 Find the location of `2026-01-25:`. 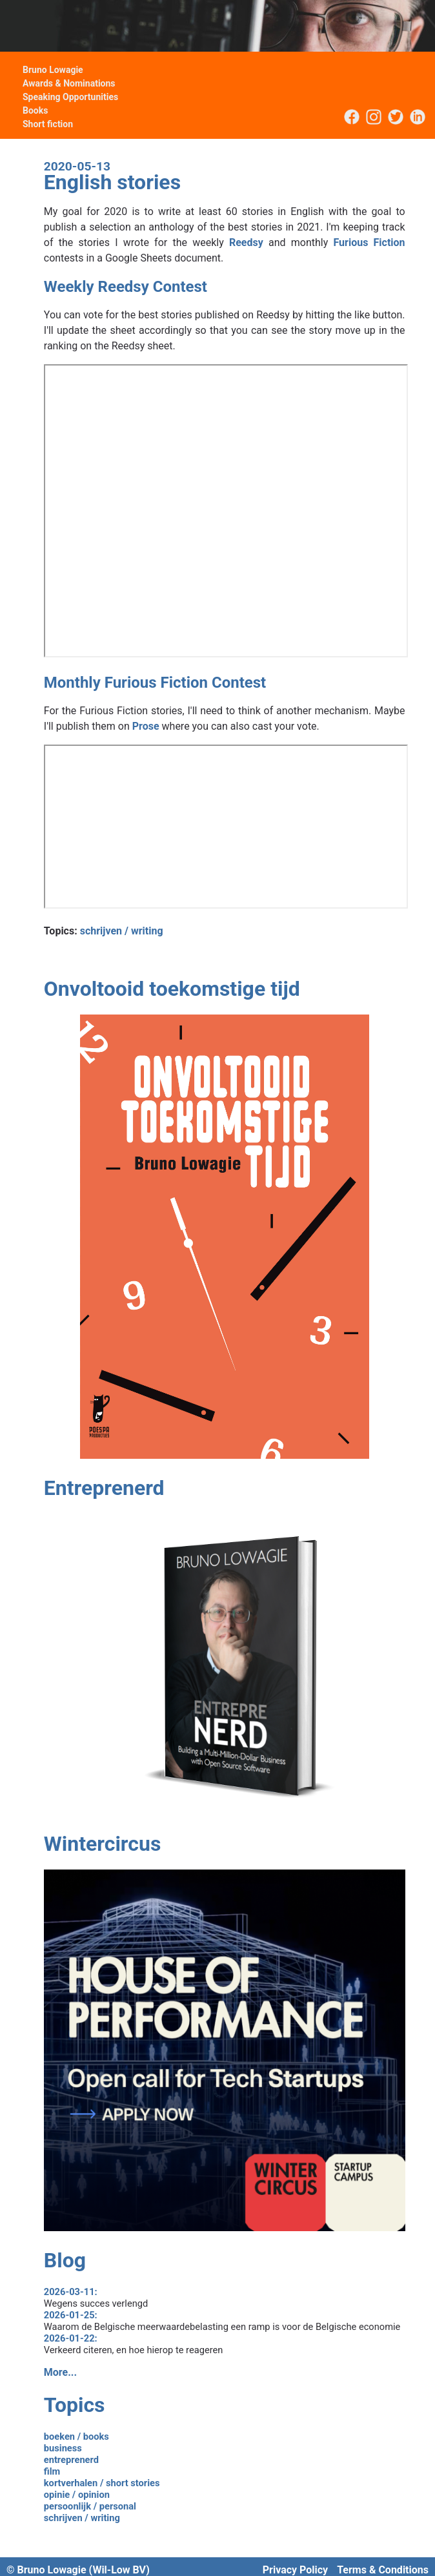

2026-01-25: is located at coordinates (70, 2315).